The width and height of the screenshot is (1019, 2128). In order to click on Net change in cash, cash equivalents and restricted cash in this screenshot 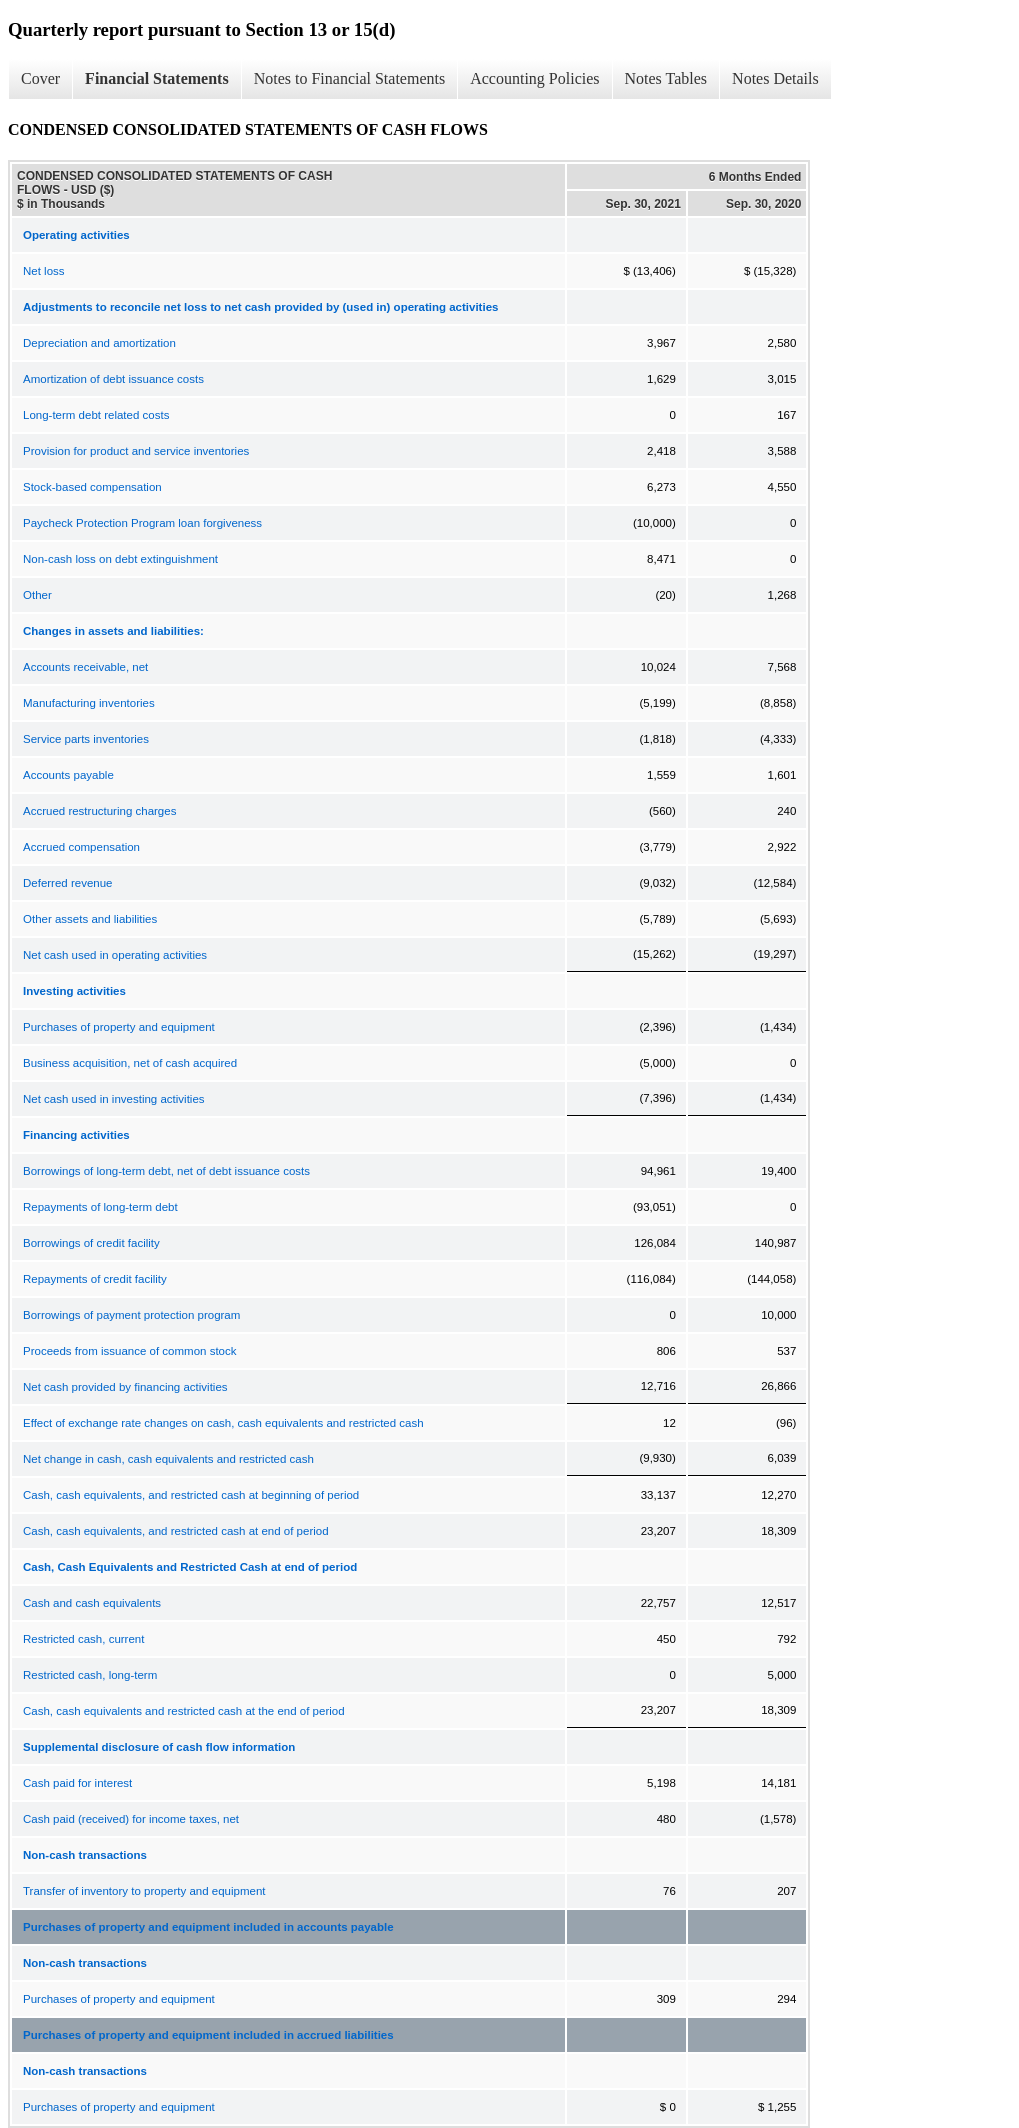, I will do `click(168, 1459)`.